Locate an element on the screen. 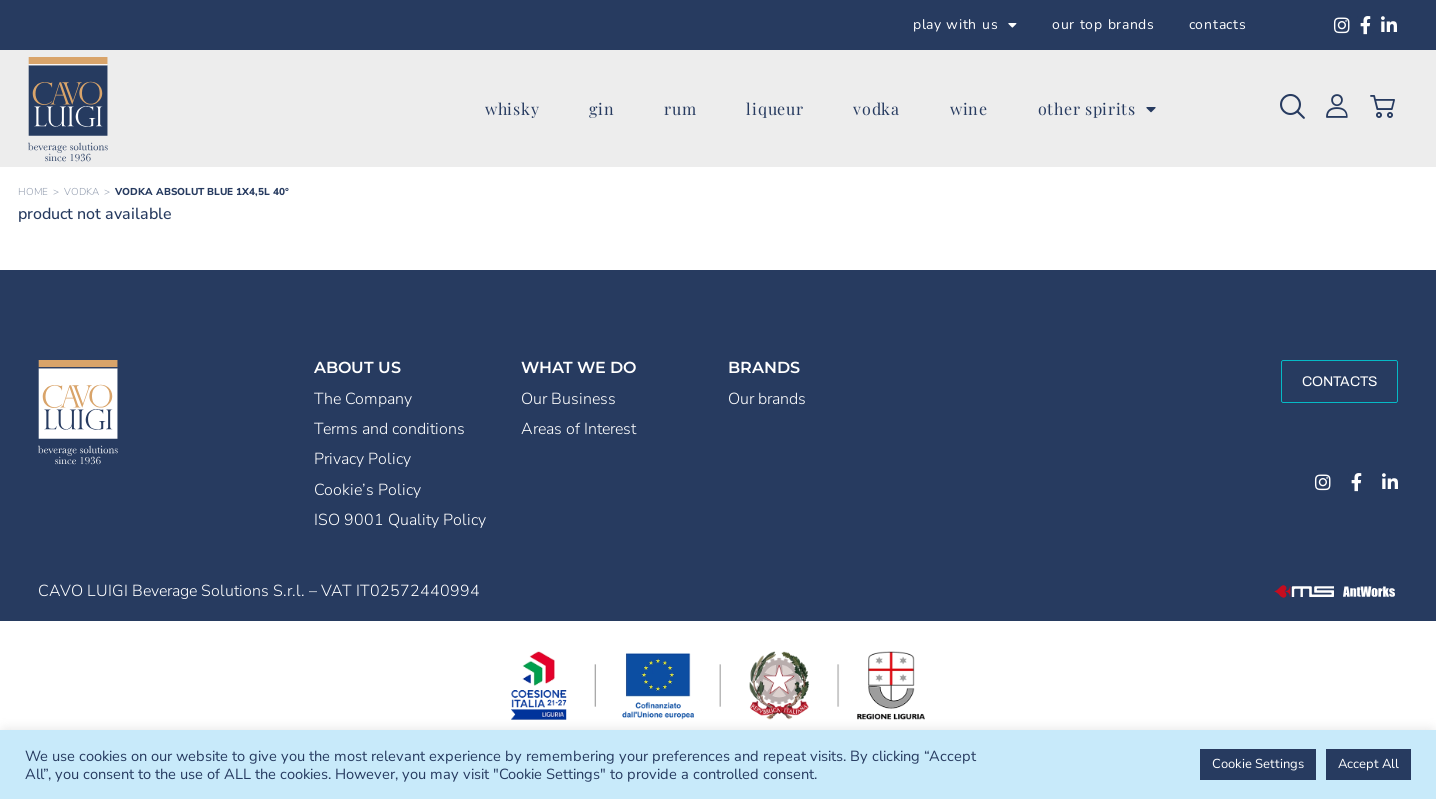 The image size is (1436, 799). vodka is located at coordinates (876, 108).